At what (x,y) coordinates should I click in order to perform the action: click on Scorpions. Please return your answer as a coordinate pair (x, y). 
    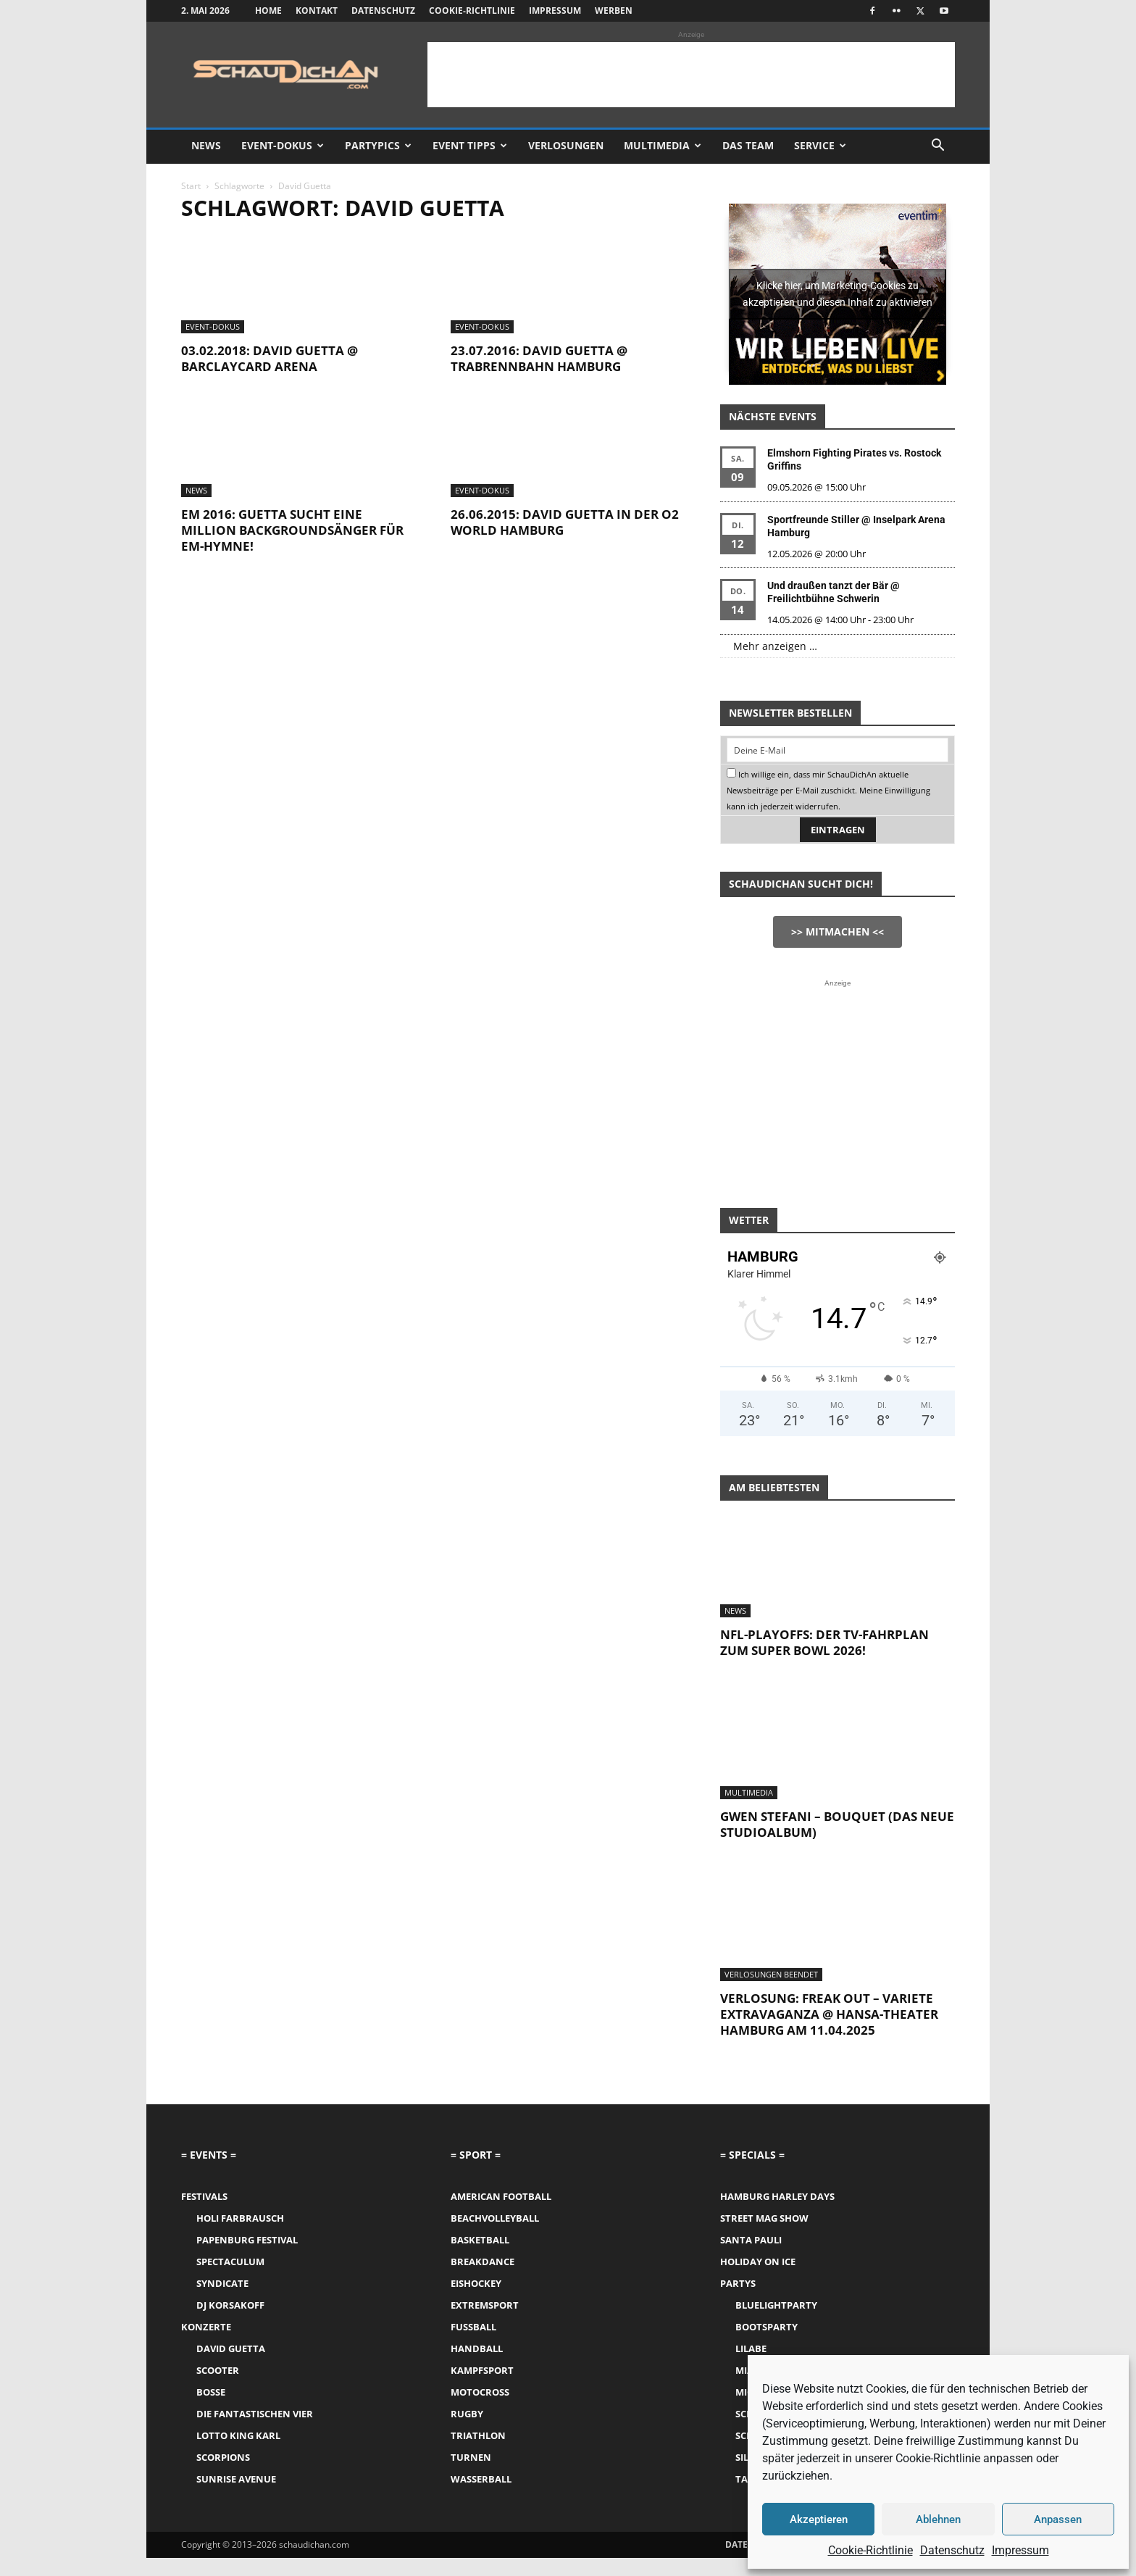
    Looking at the image, I should click on (223, 2457).